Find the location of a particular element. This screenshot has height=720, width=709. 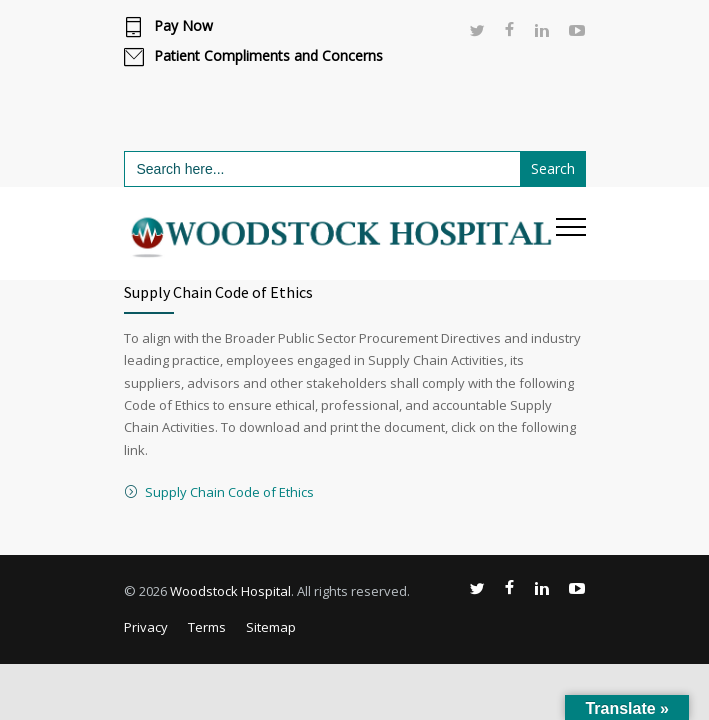

Supply Chain Code of Ethics is located at coordinates (229, 492).